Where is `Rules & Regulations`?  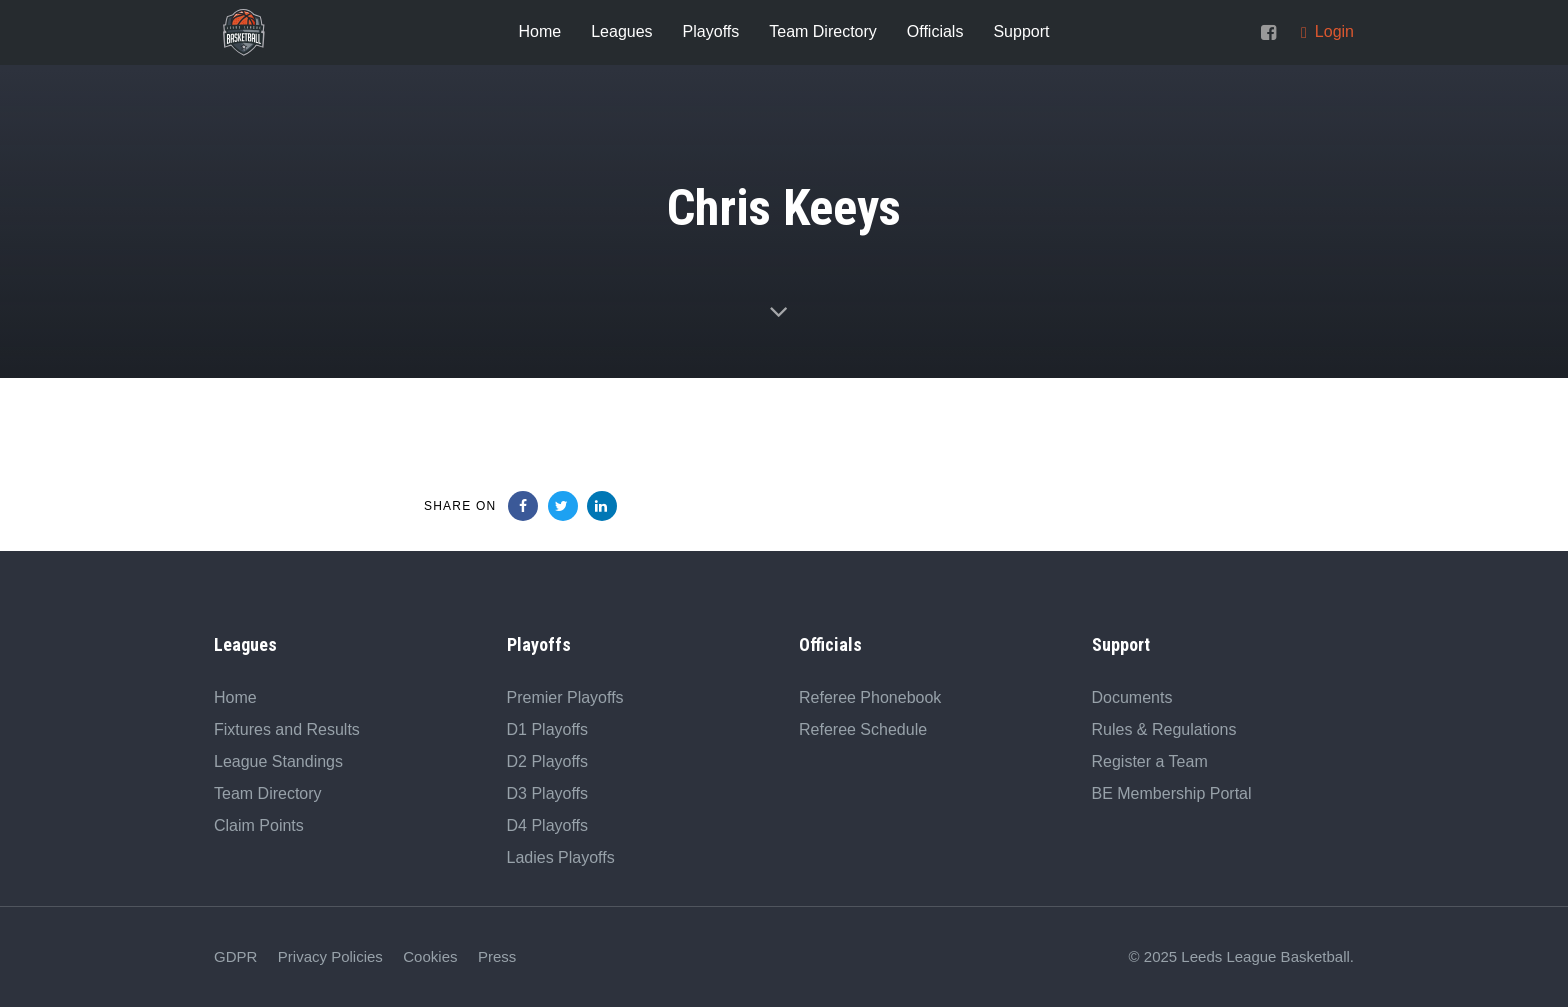 Rules & Regulations is located at coordinates (1164, 729).